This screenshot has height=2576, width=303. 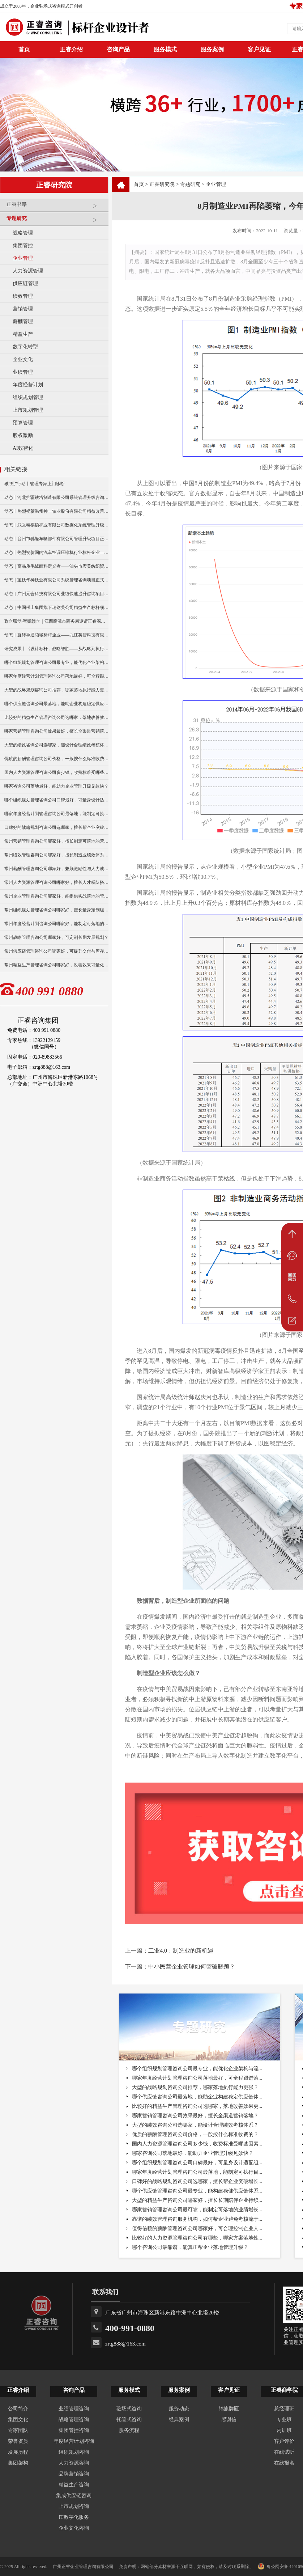 I want to click on 常州精益生产管理咨询公司哪家好，改善效果可量化么？, so click(x=56, y=964).